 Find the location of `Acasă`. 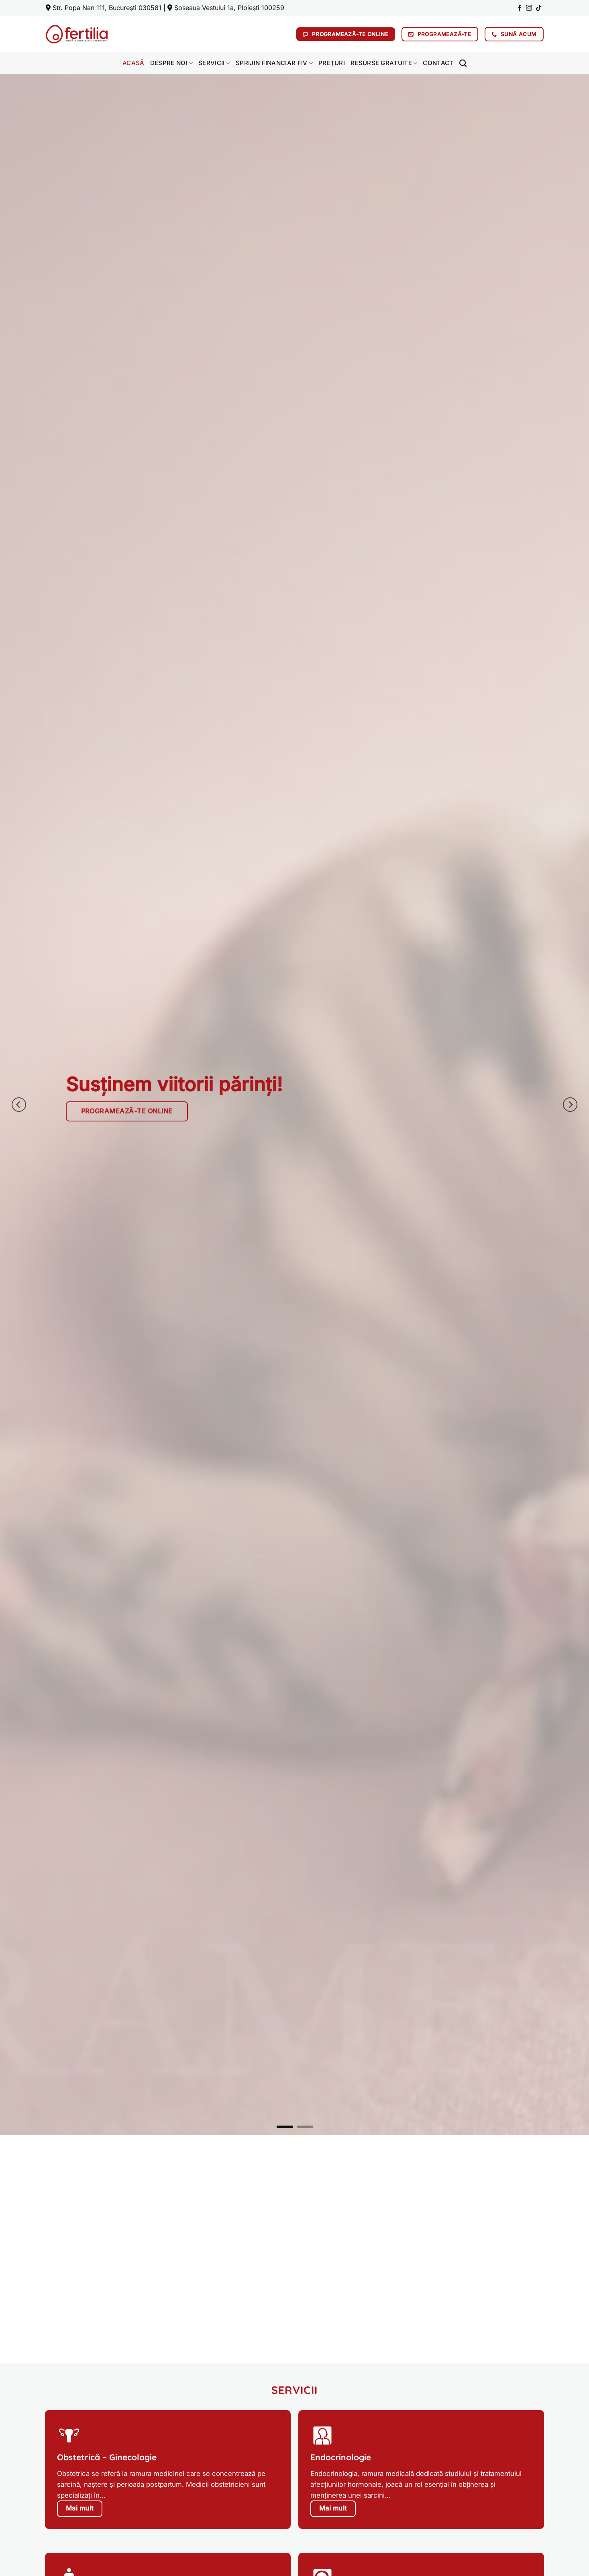

Acasă is located at coordinates (133, 63).